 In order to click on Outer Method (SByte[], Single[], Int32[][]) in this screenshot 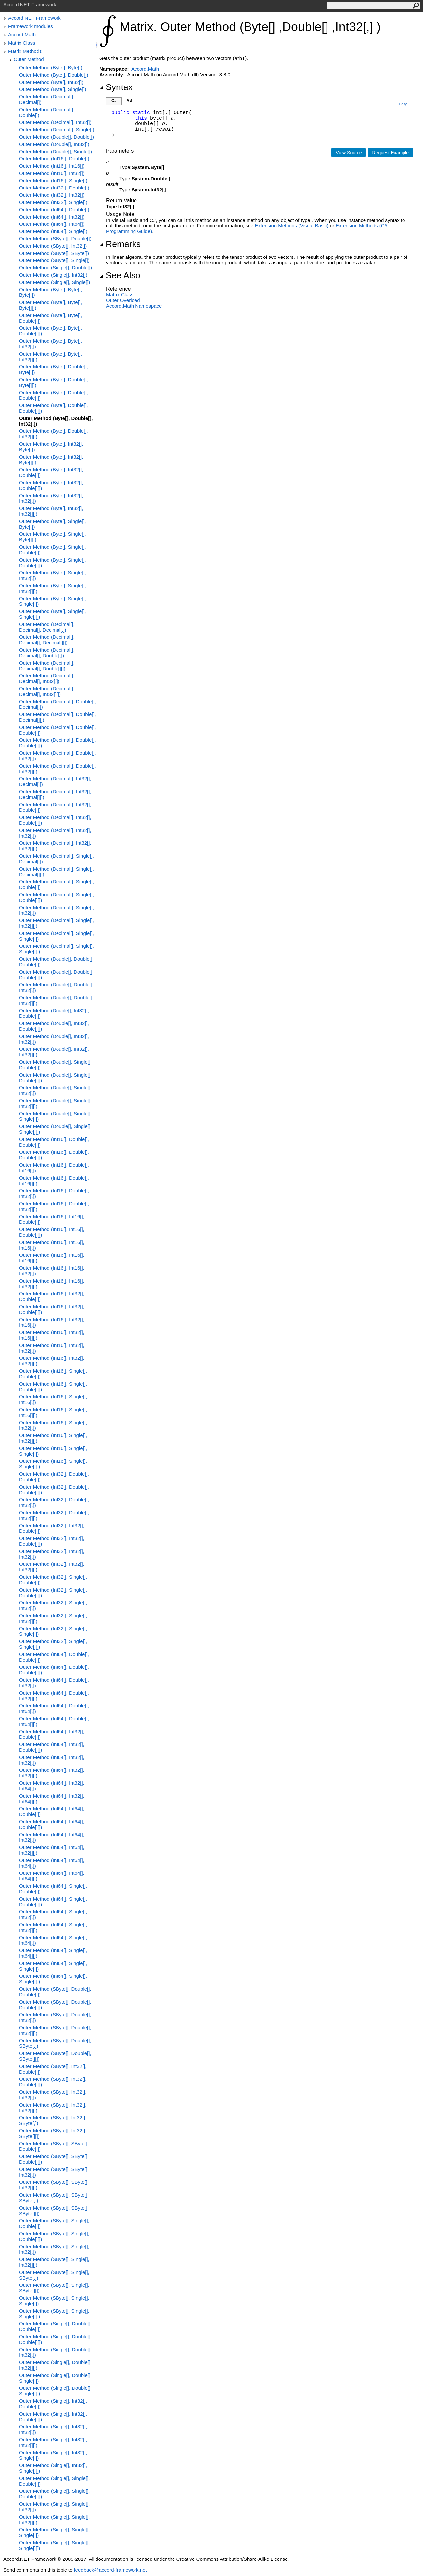, I will do `click(54, 2262)`.